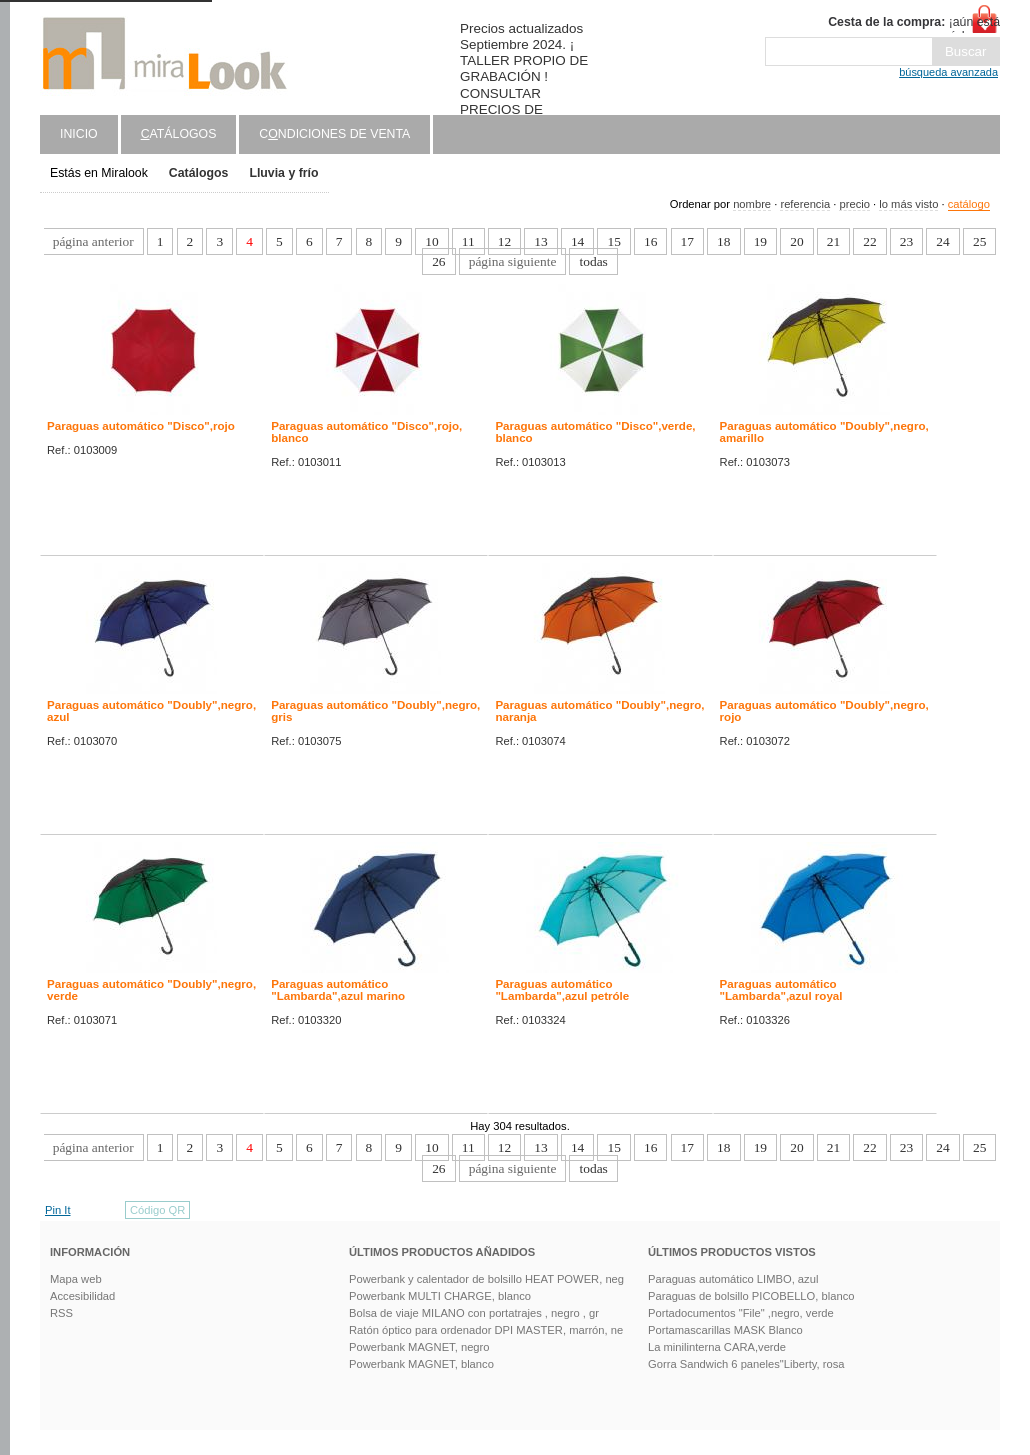 The image size is (1030, 1455). What do you see at coordinates (746, 1364) in the screenshot?
I see `Gorra Sandwich 6 paneles"Liberty, rosa` at bounding box center [746, 1364].